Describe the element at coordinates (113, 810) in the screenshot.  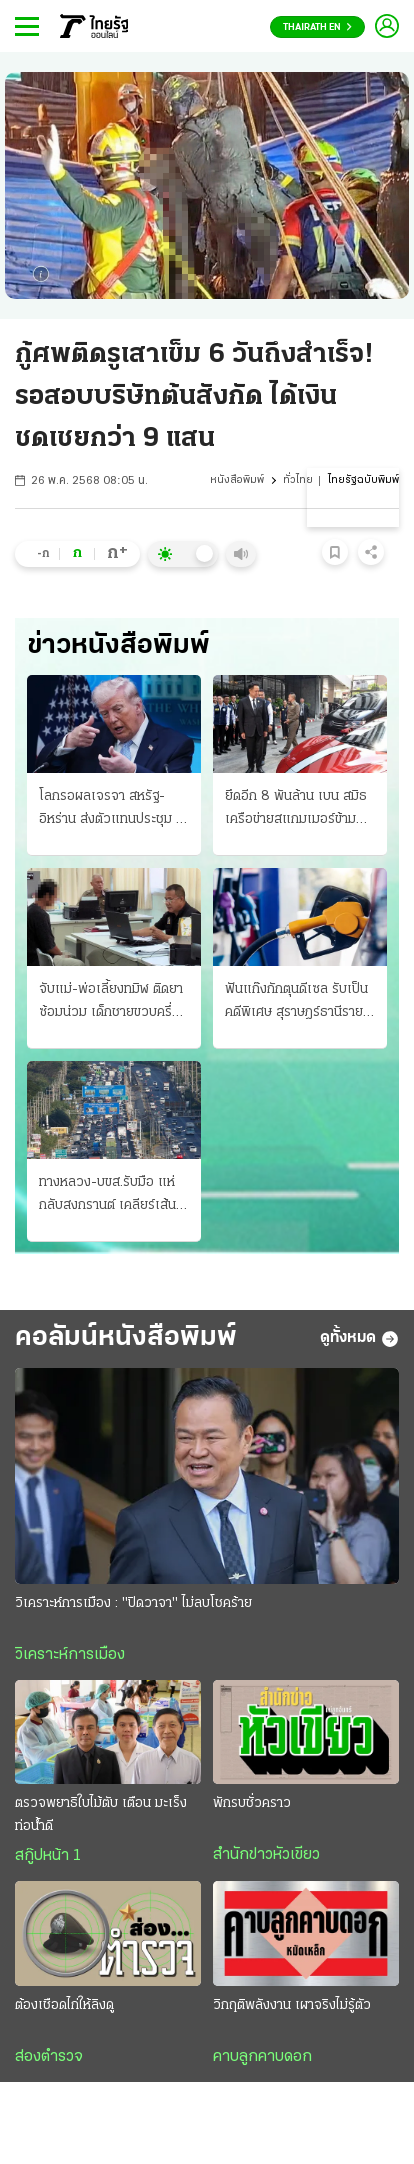
I see `โลกรอผลเจรจา สหรัฐ-อิหร่าน ส่งตัวแทนประชุม ที่ปากีสถานพรุ่งนี้ ทรัมป์ขู่-ล้มเหลว จ่อถล่มครั้งใหญ่` at that location.